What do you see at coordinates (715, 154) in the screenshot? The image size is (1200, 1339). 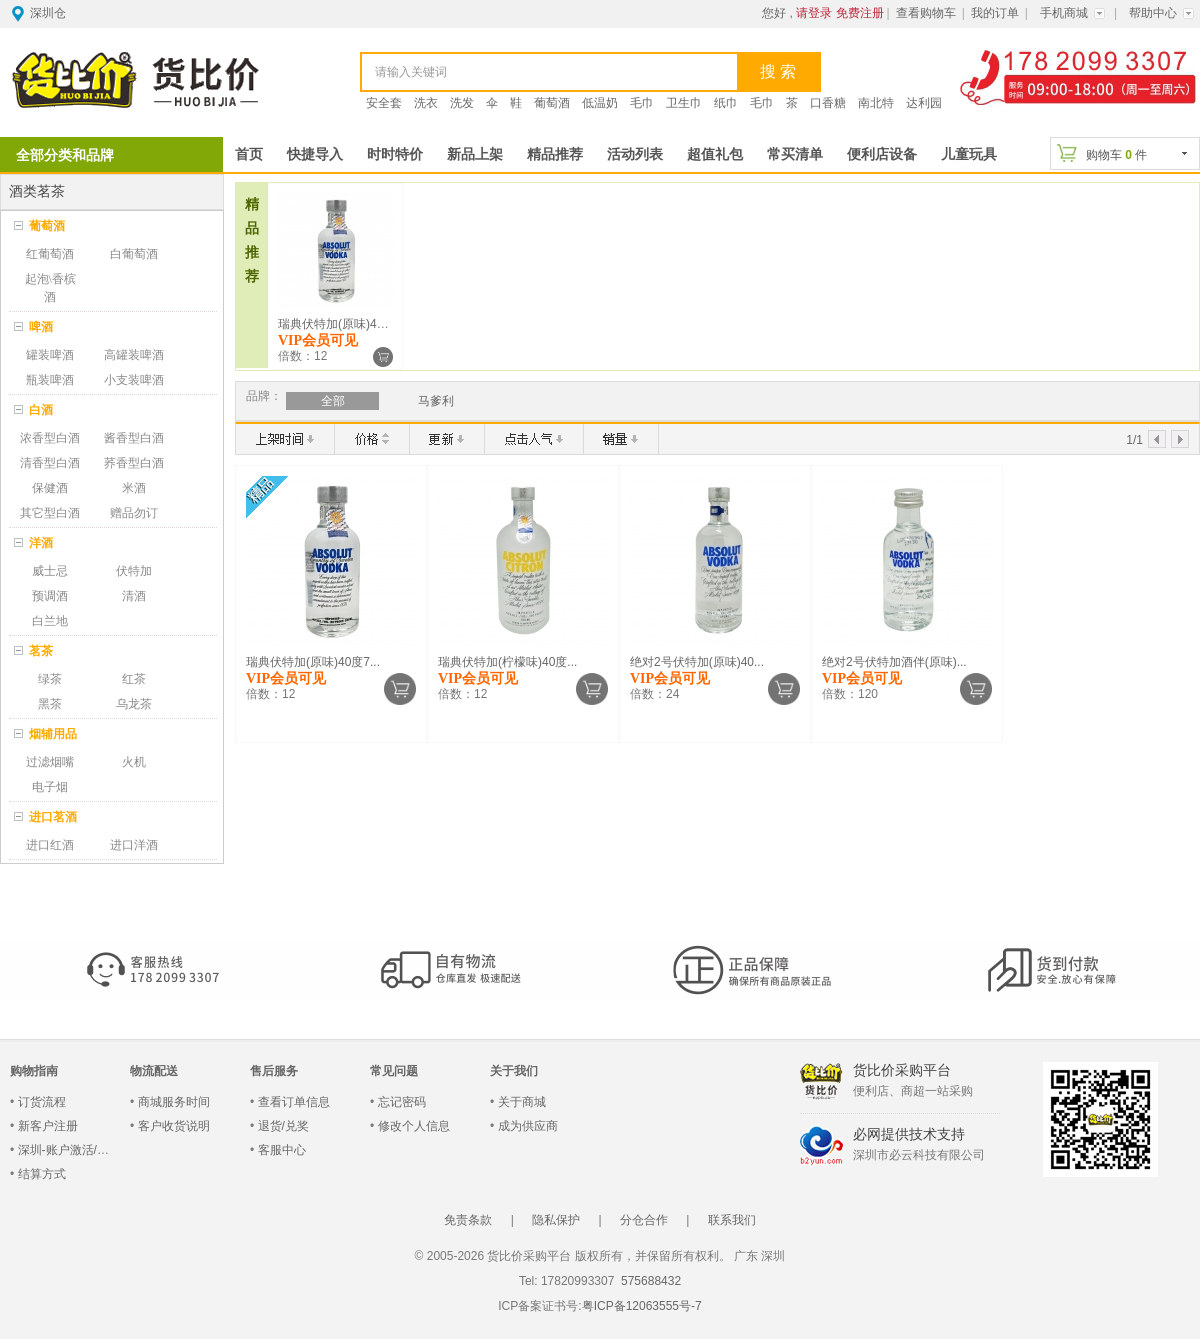 I see `超值礼包` at bounding box center [715, 154].